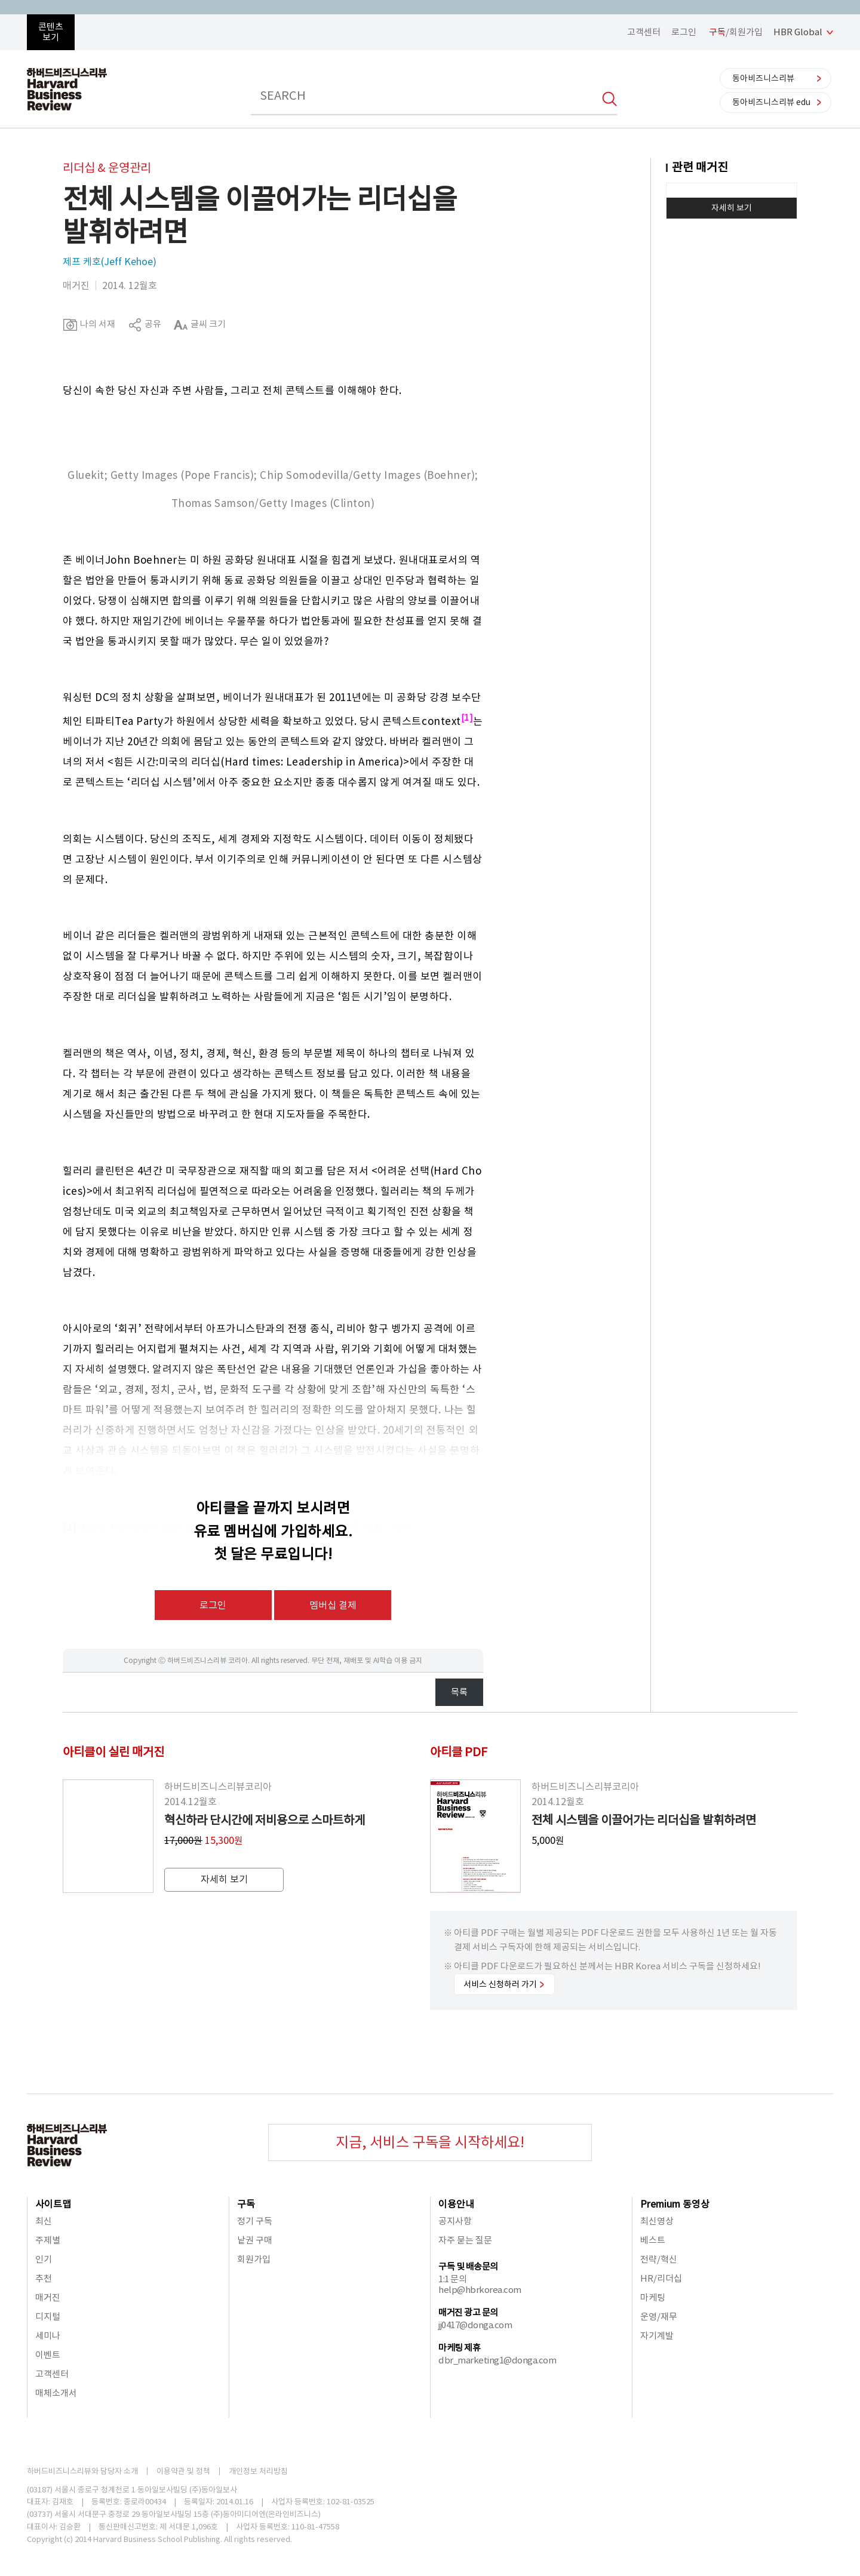  What do you see at coordinates (82, 2471) in the screenshot?
I see `하버드비즈니스리뷰와 담당자 소개` at bounding box center [82, 2471].